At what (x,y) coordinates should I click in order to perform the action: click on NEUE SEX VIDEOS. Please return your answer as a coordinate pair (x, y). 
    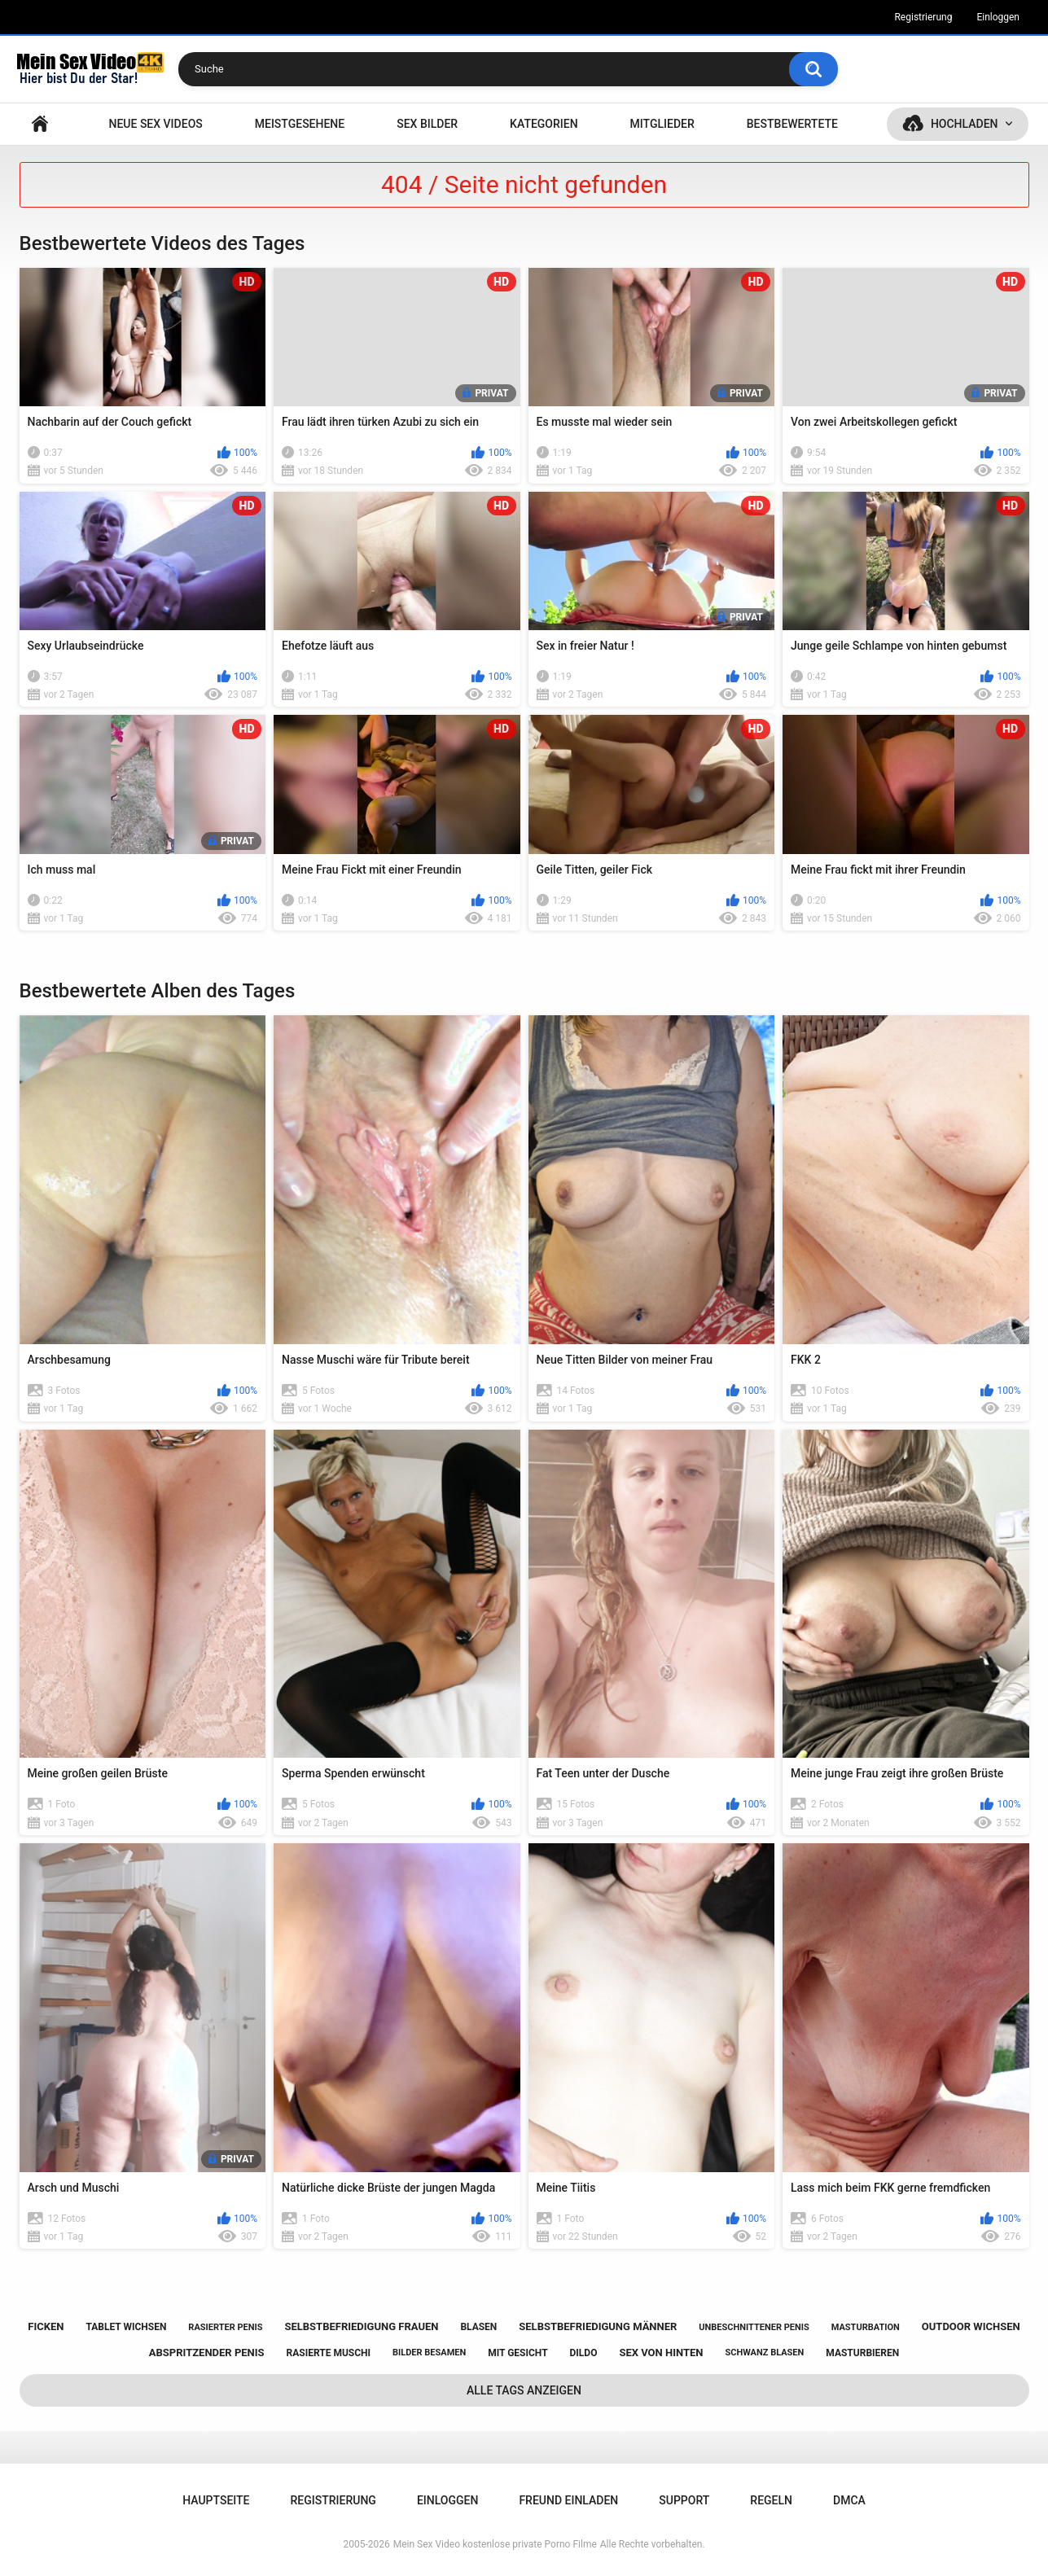
    Looking at the image, I should click on (155, 123).